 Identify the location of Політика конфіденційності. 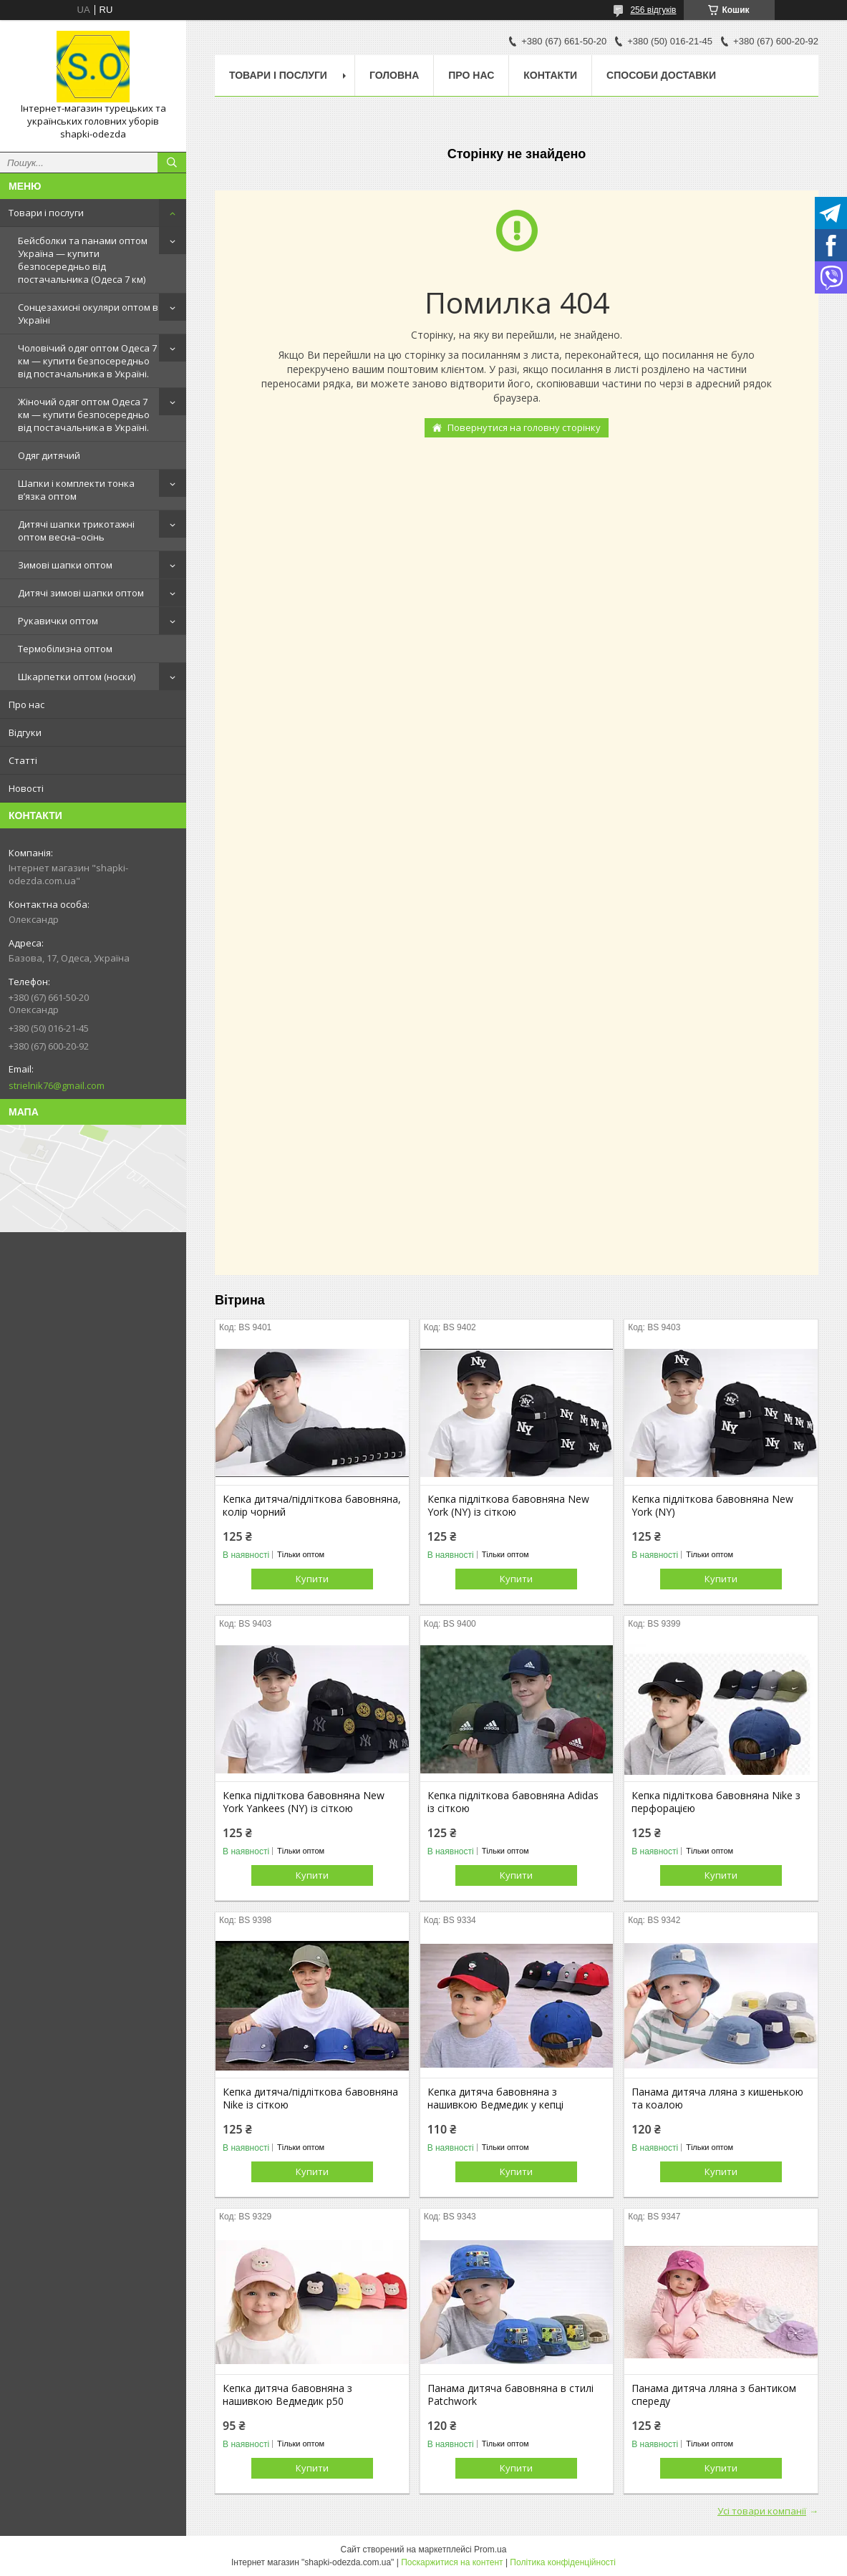
(563, 2562).